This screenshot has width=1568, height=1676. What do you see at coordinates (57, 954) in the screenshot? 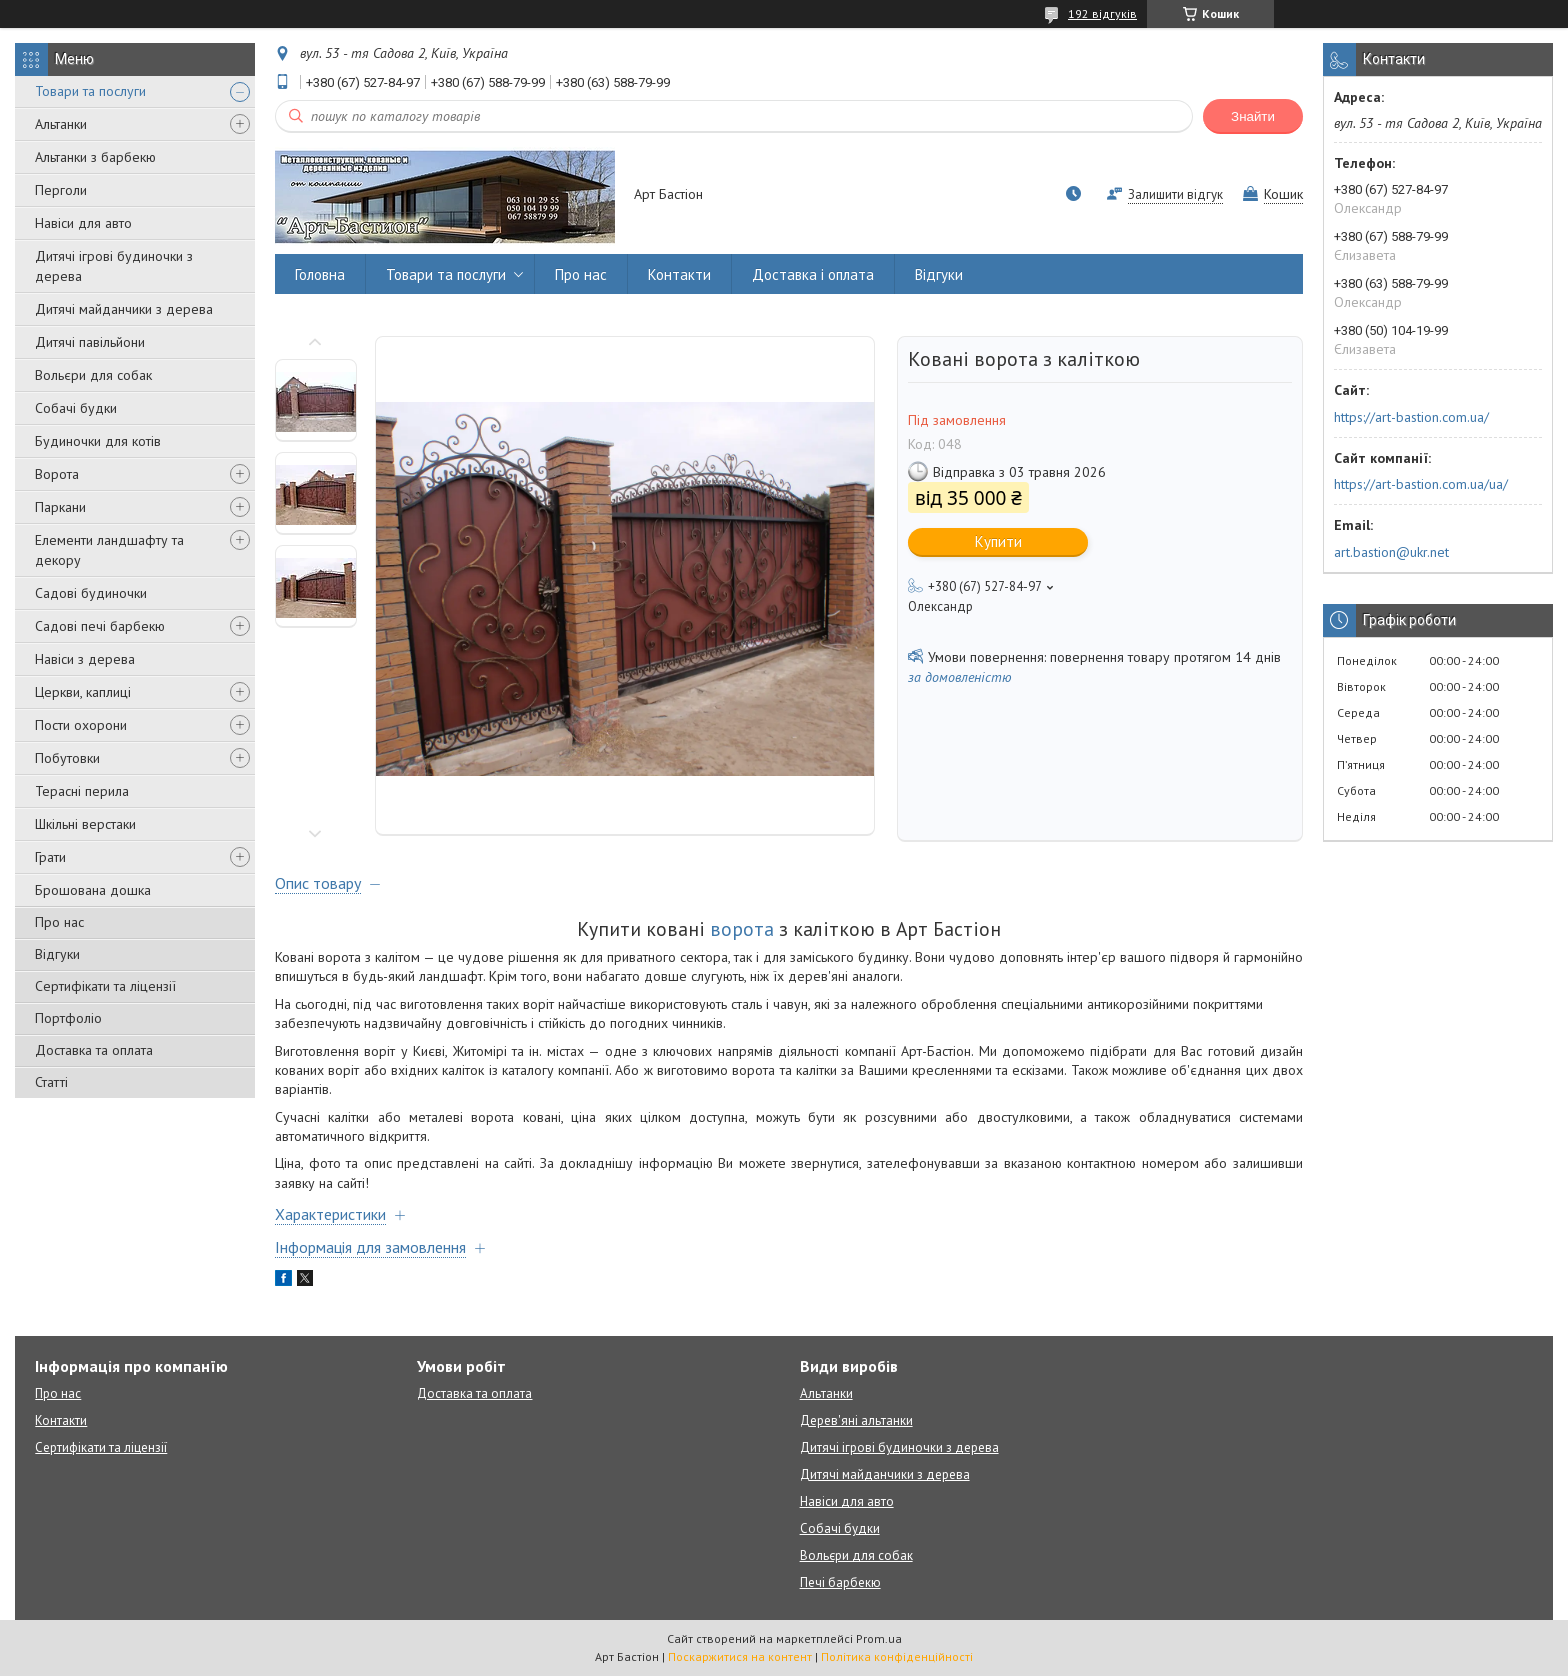
I see `Відгуки` at bounding box center [57, 954].